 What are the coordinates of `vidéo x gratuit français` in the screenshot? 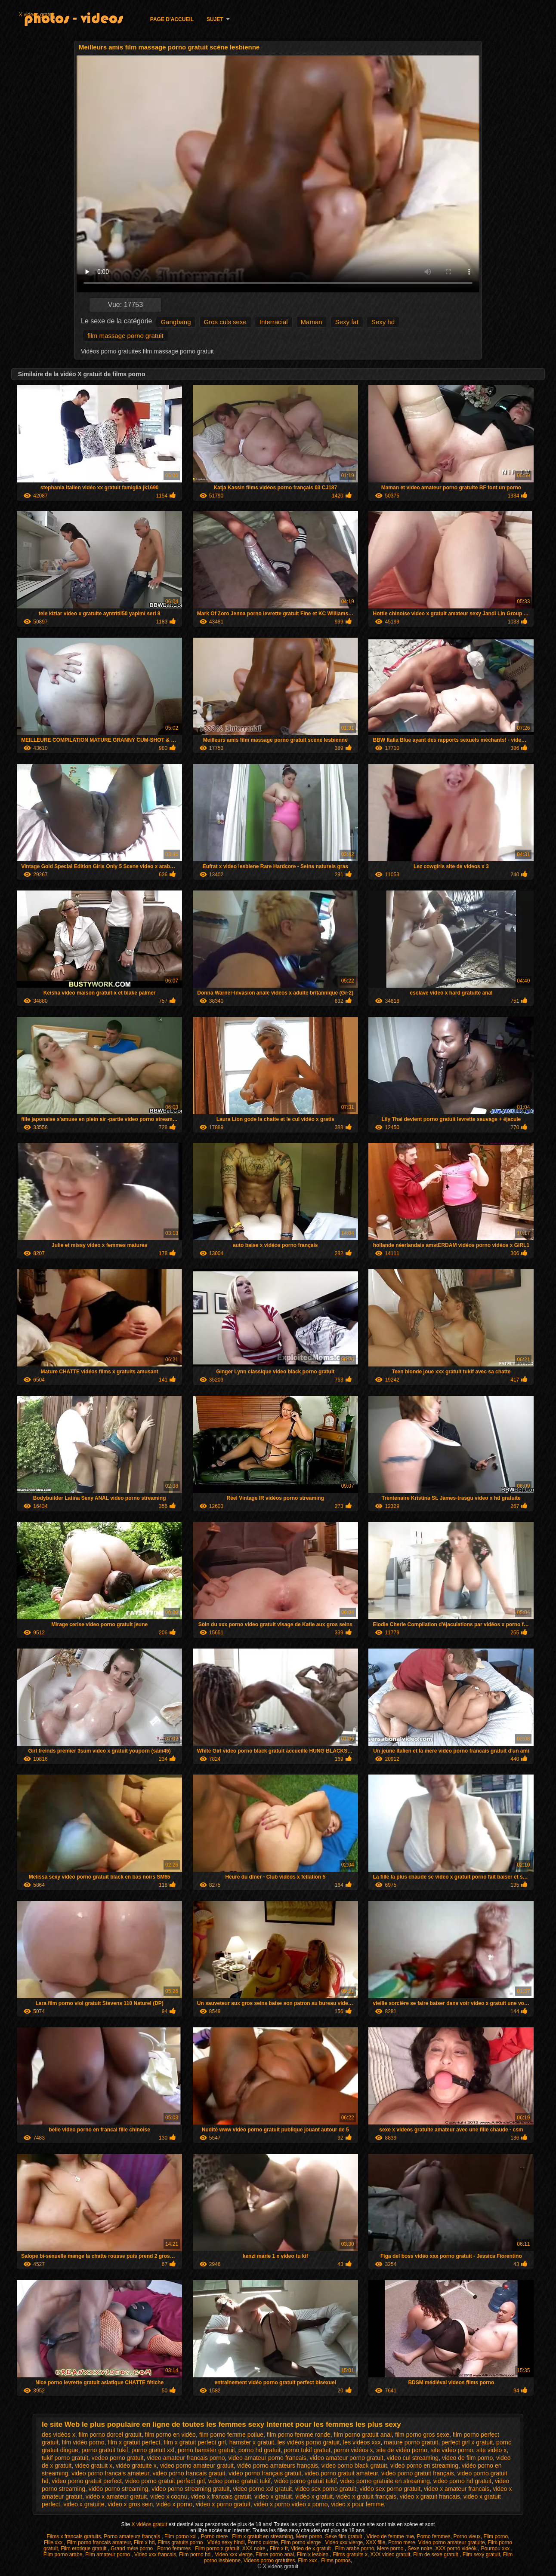 It's located at (366, 2496).